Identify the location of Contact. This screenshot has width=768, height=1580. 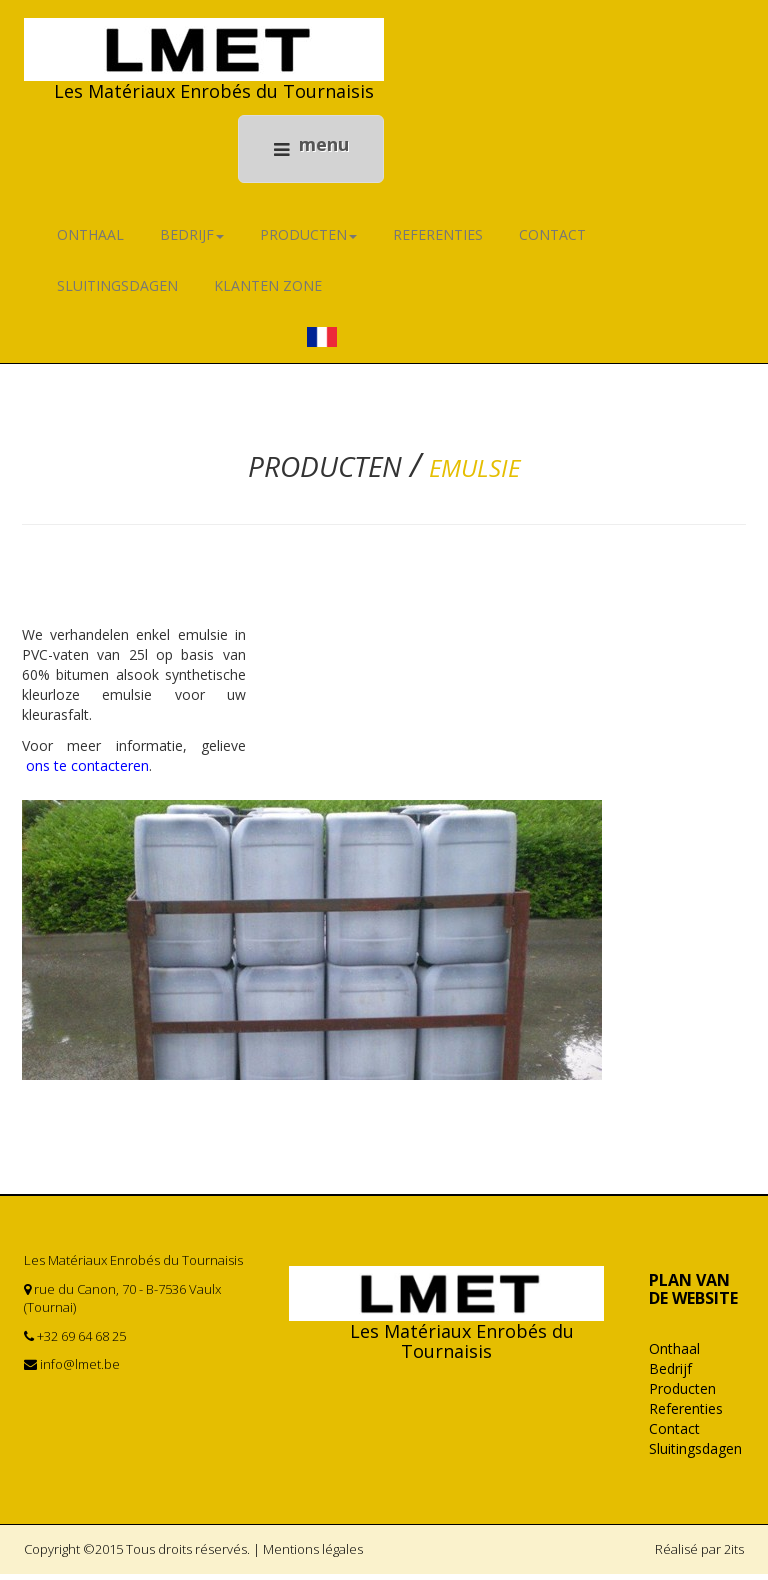
(552, 241).